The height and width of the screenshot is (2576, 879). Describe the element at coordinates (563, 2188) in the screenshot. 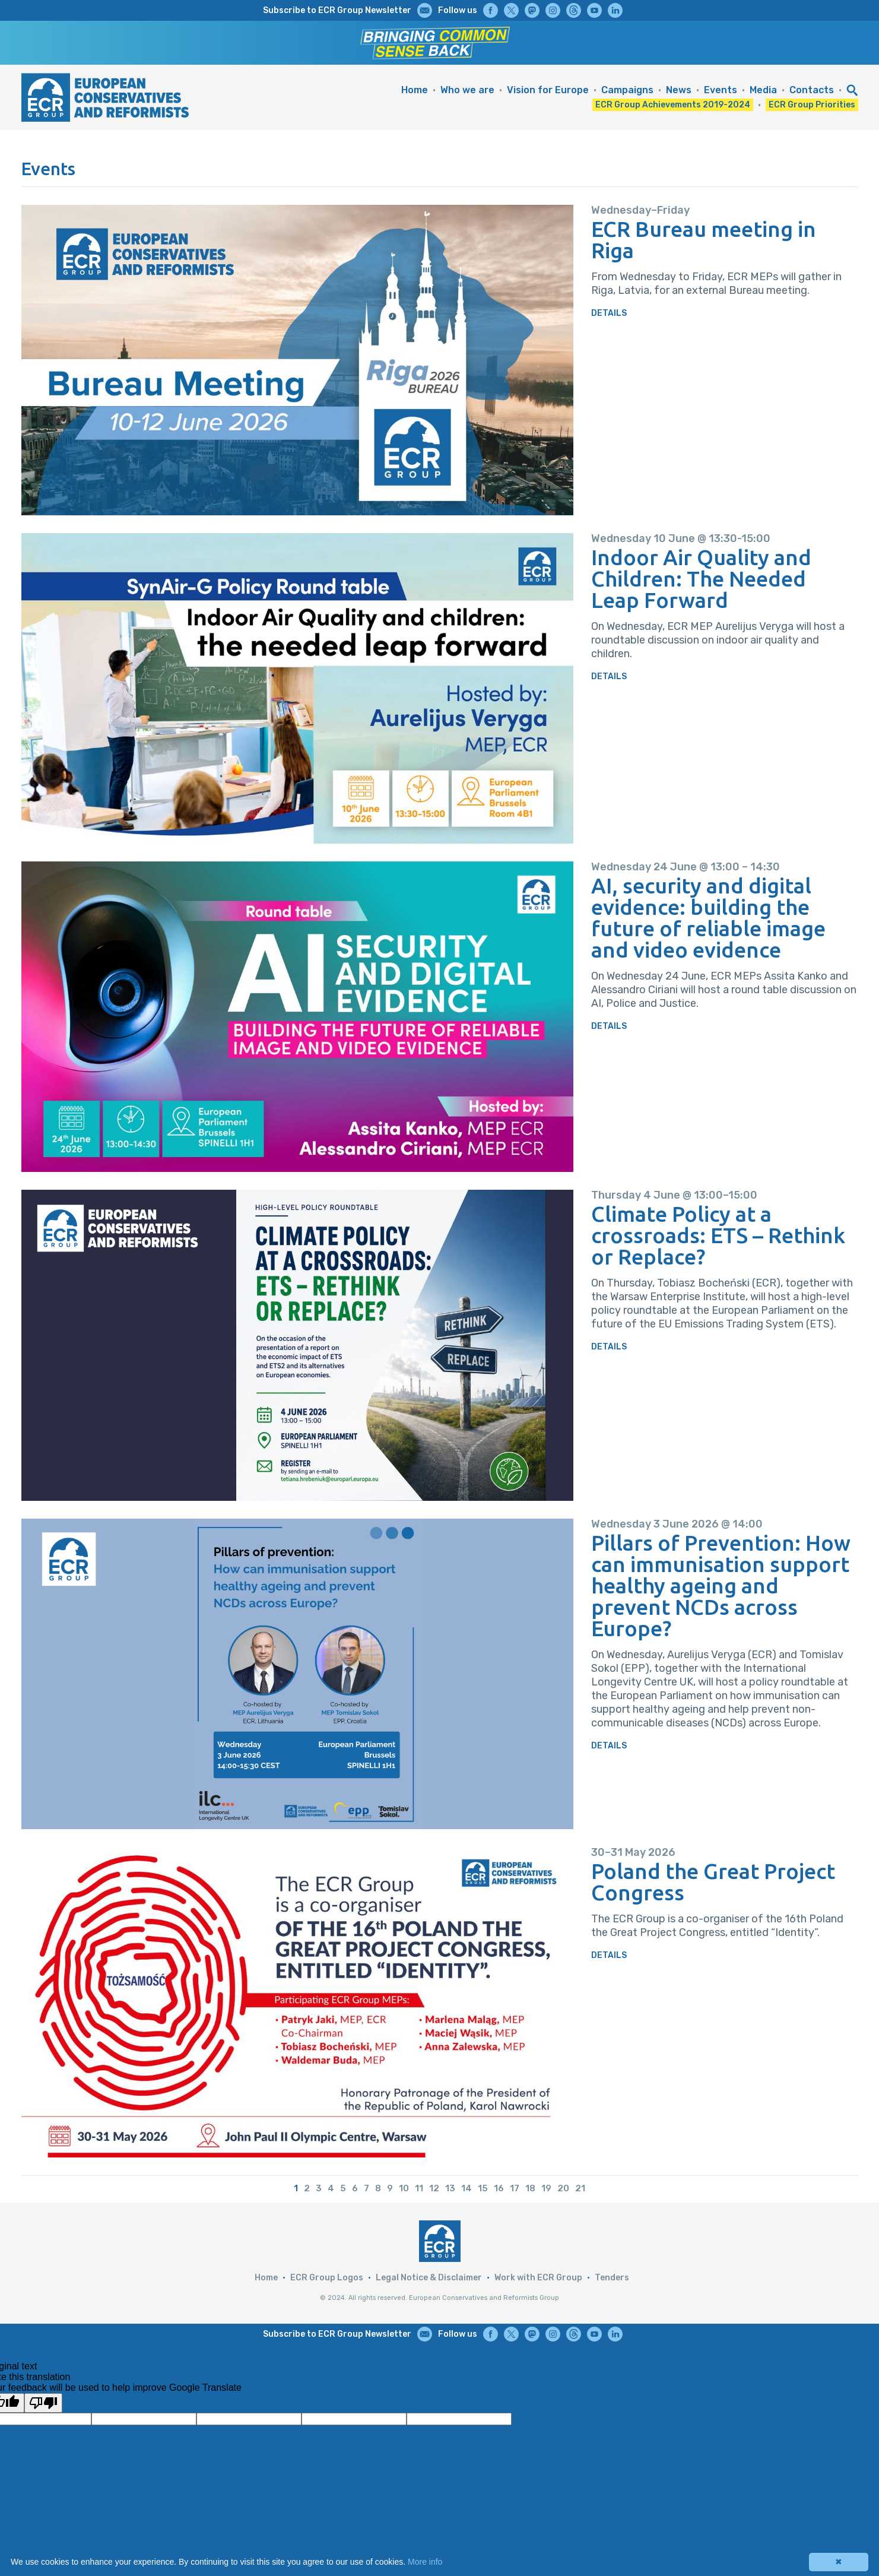

I see `20` at that location.